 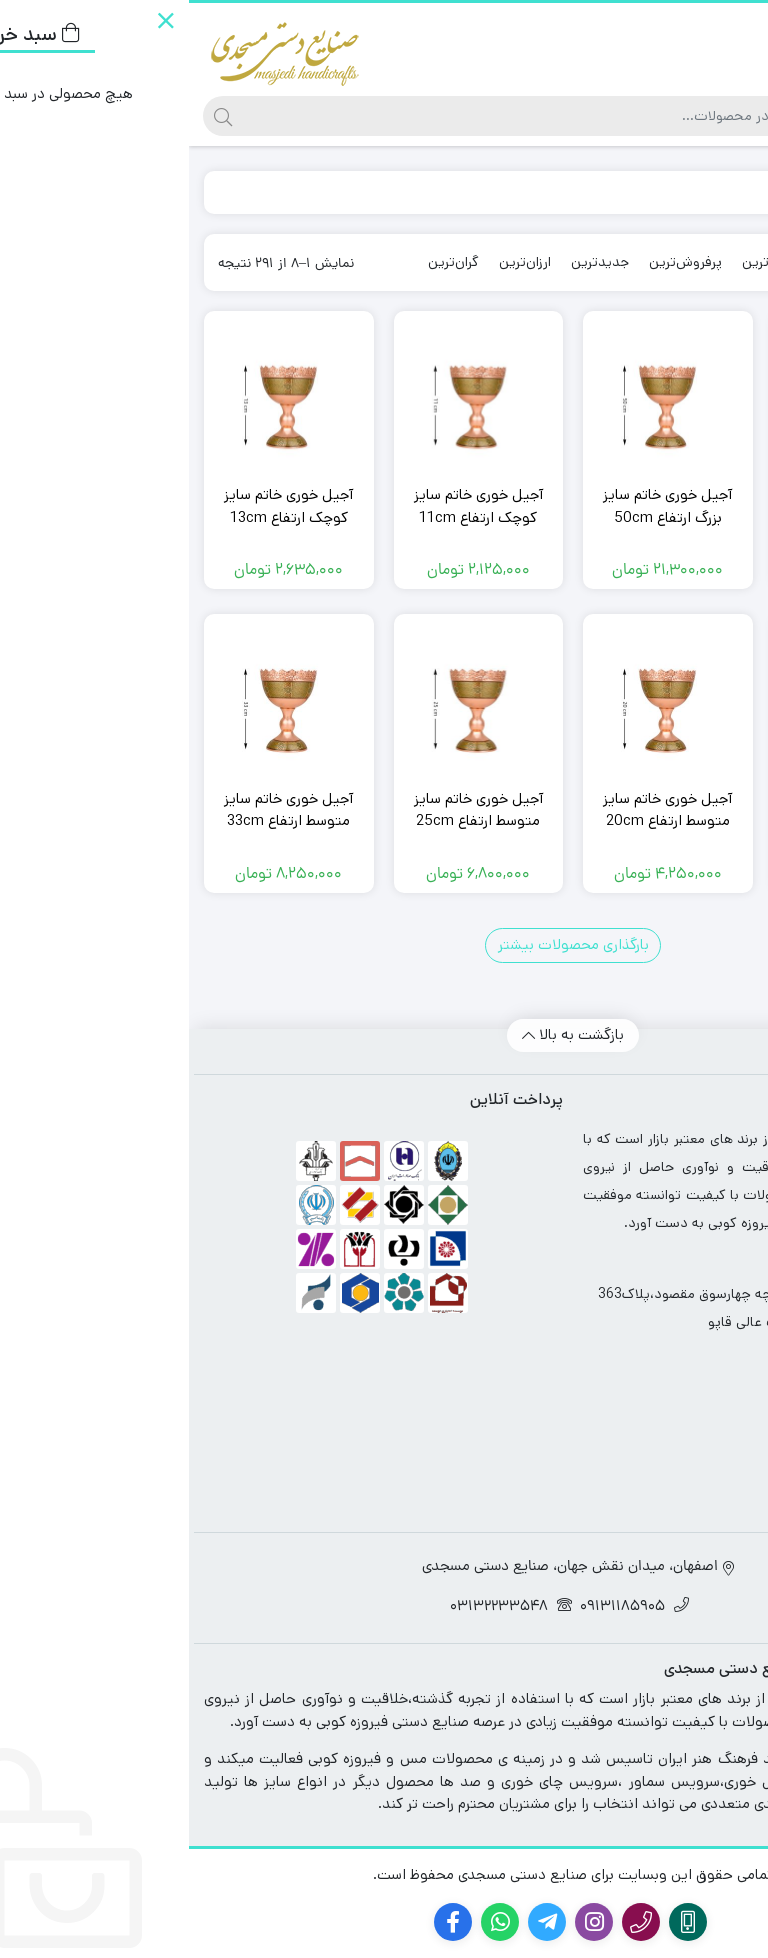 What do you see at coordinates (587, 262) in the screenshot?
I see `محبوب‌ترین` at bounding box center [587, 262].